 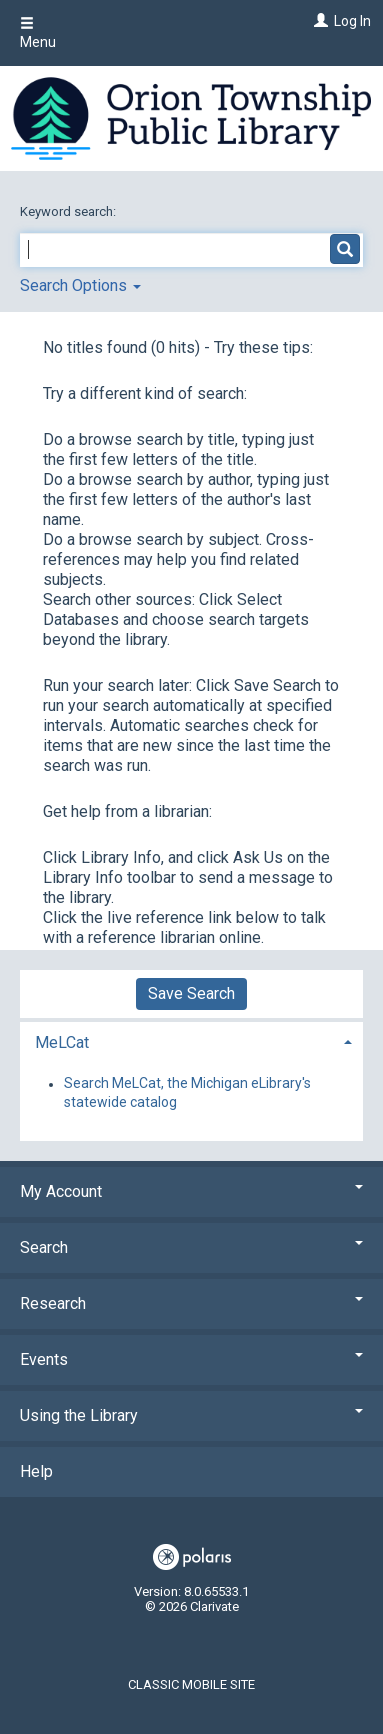 What do you see at coordinates (191, 1684) in the screenshot?
I see `Classic Mobile Site` at bounding box center [191, 1684].